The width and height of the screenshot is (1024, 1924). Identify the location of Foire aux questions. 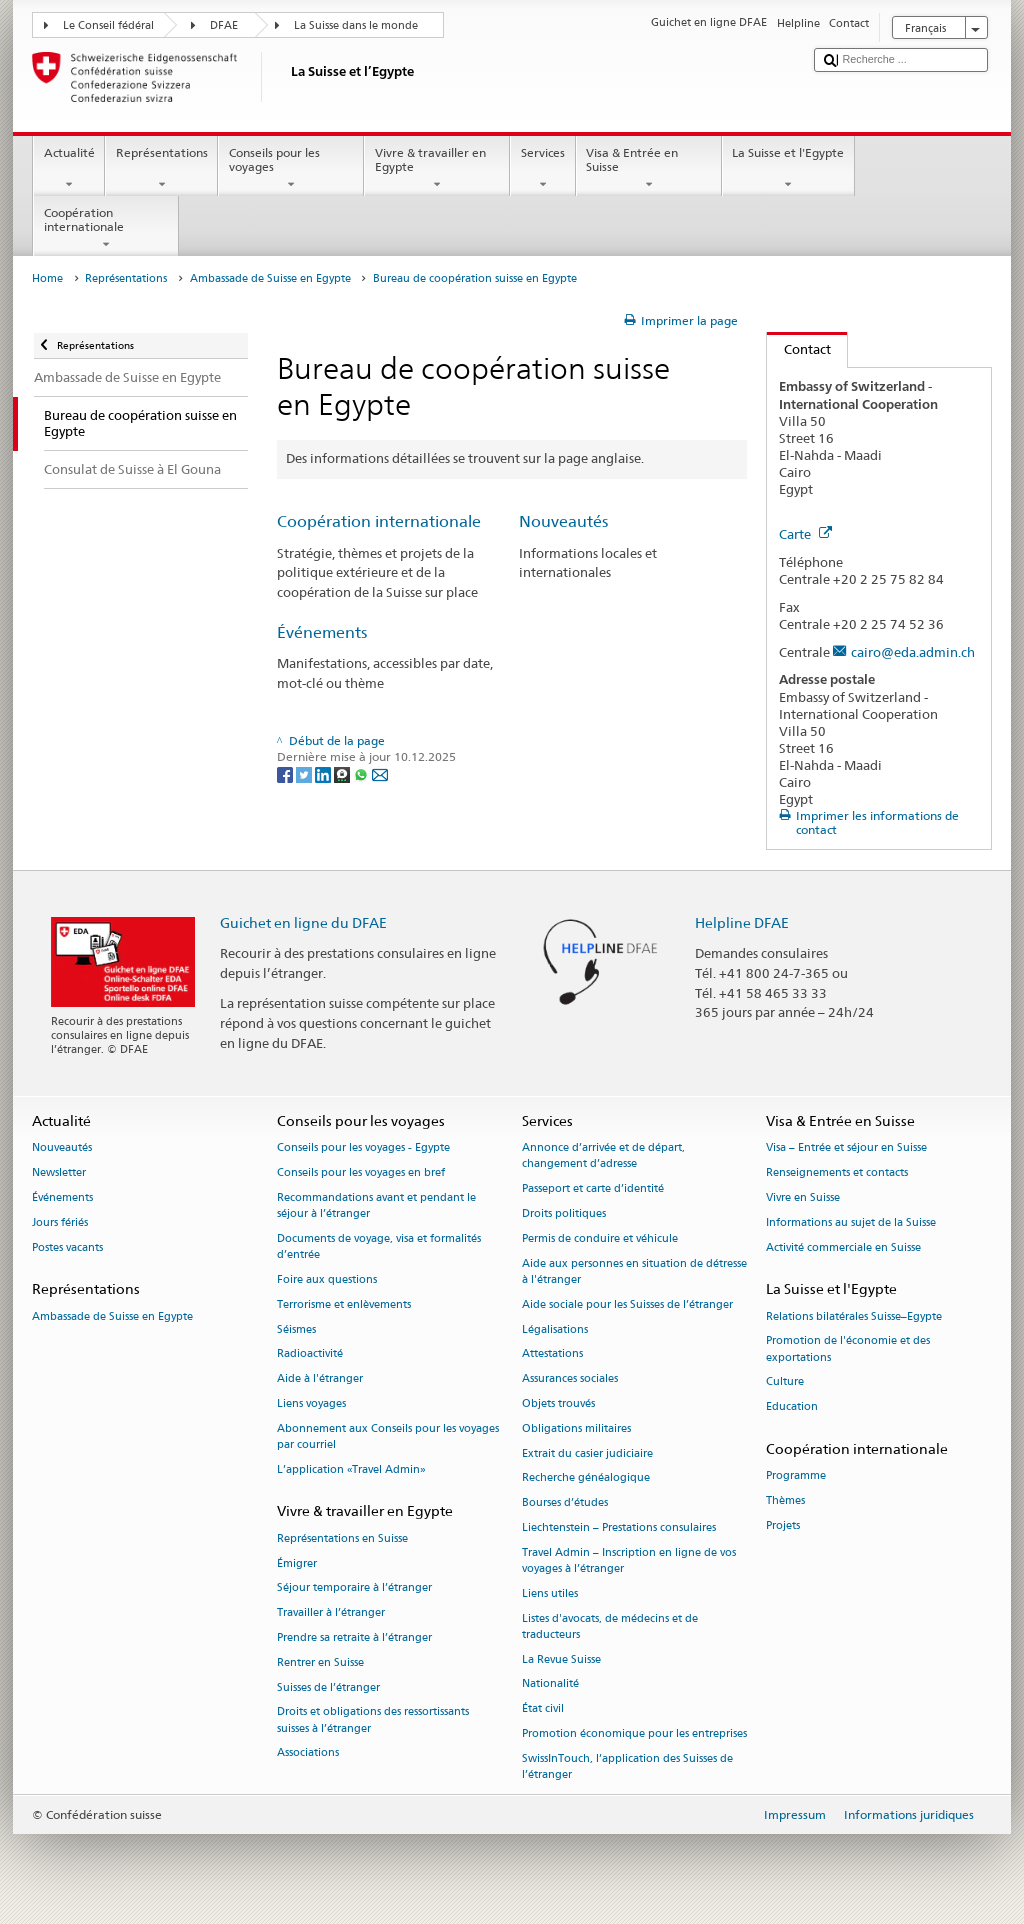
(327, 1279).